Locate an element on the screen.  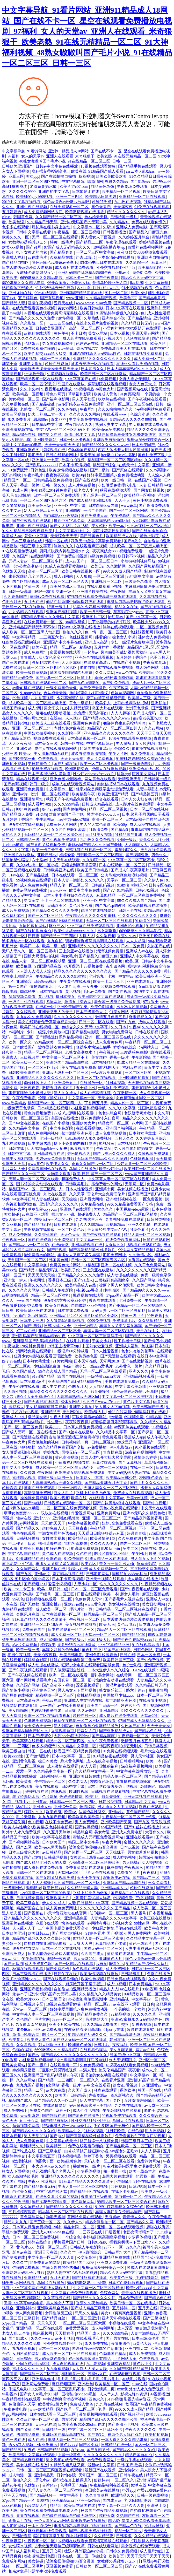
五月婷婷丁香激情 is located at coordinates (110, 647).